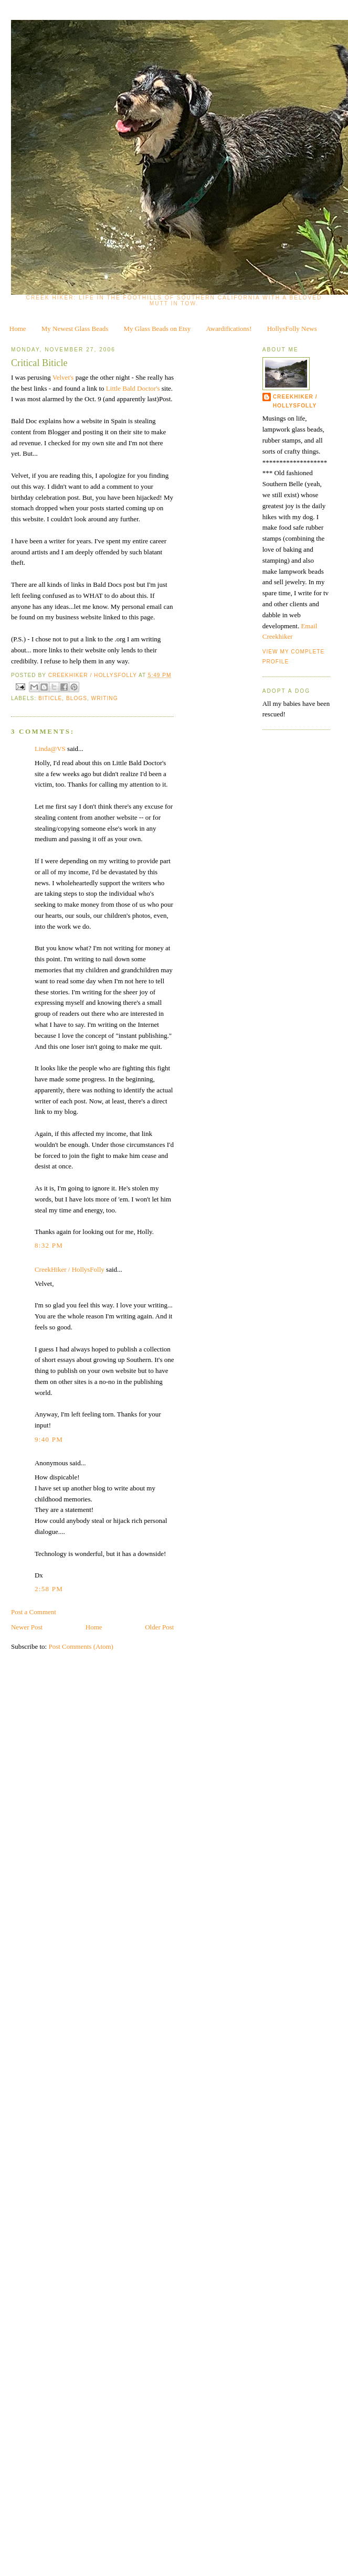  Describe the element at coordinates (159, 1627) in the screenshot. I see `Older Post` at that location.